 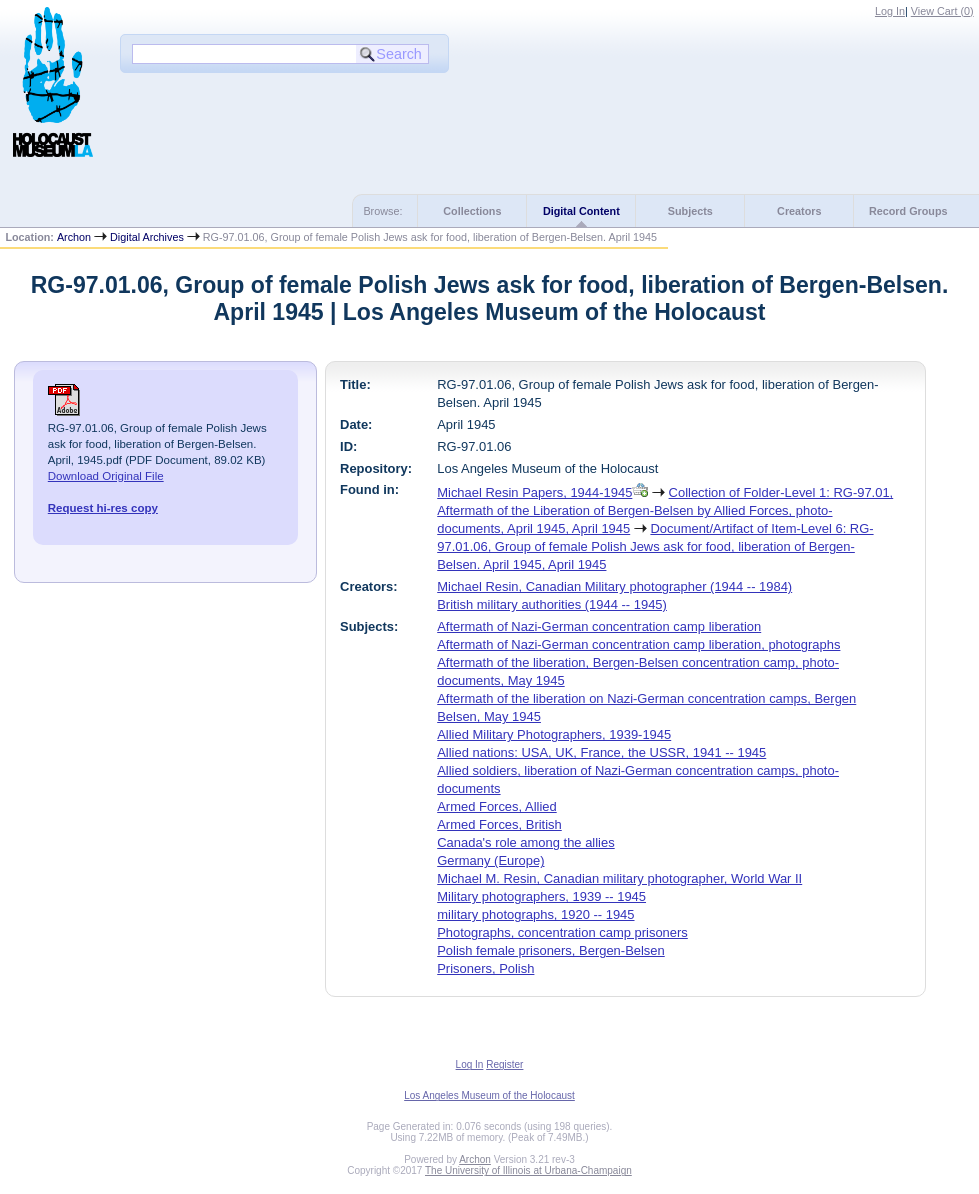 What do you see at coordinates (534, 492) in the screenshot?
I see `Michael Resin Papers, 1944-1945` at bounding box center [534, 492].